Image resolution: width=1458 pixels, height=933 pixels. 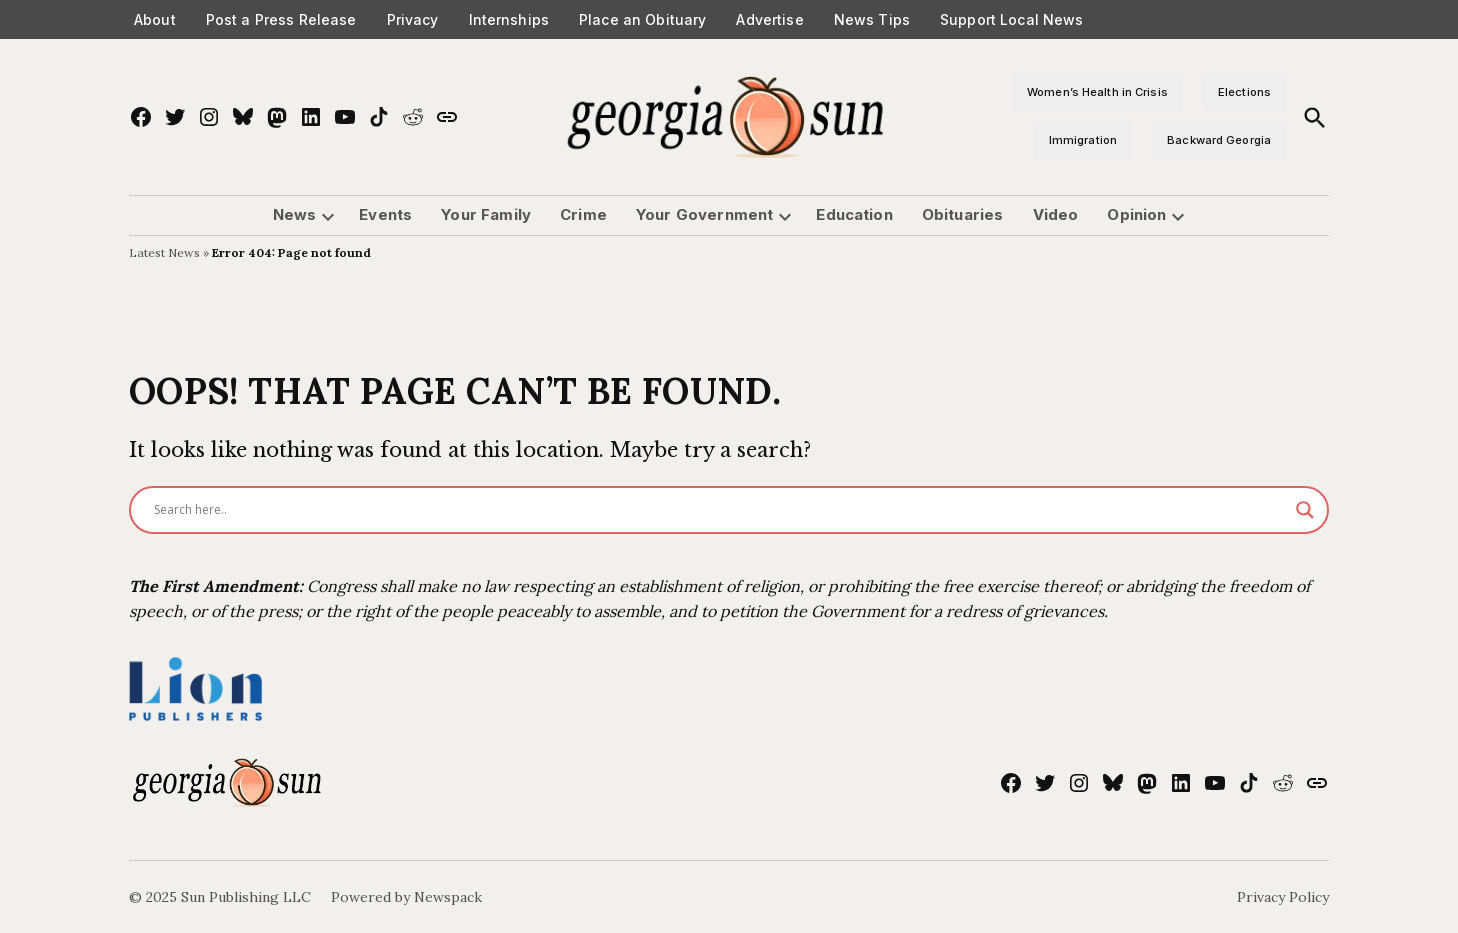 What do you see at coordinates (1097, 92) in the screenshot?
I see `Women’s Health in Crisis` at bounding box center [1097, 92].